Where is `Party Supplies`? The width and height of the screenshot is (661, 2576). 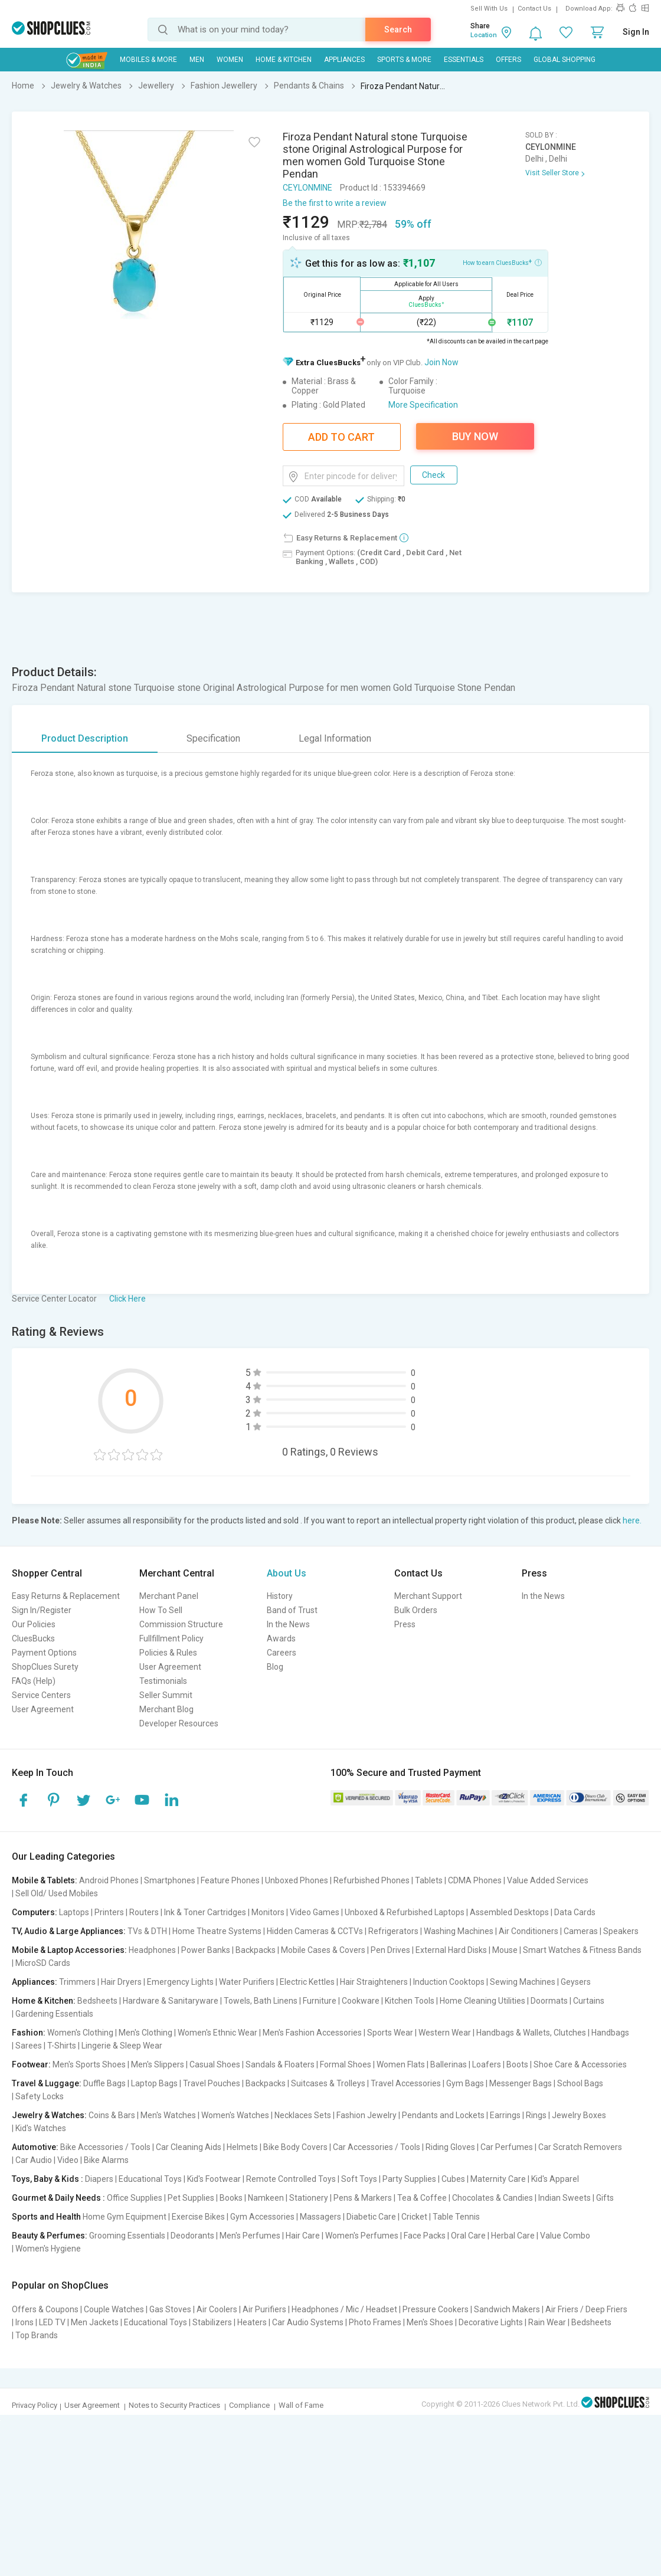 Party Supplies is located at coordinates (409, 2179).